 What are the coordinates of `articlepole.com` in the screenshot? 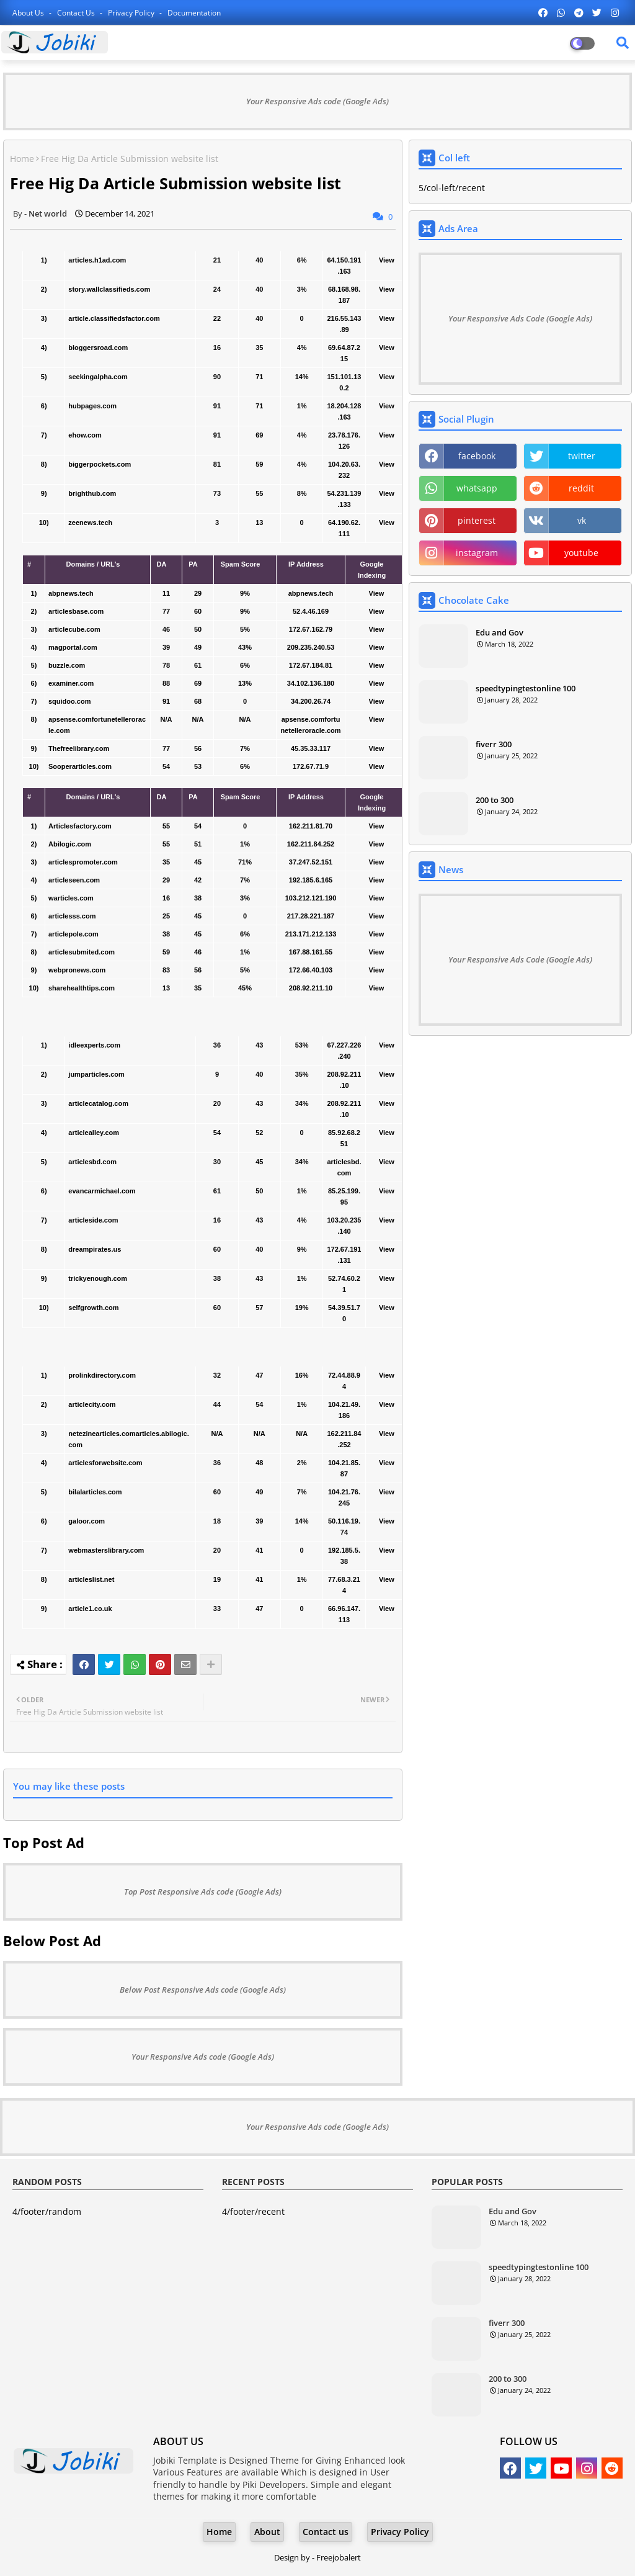 It's located at (73, 934).